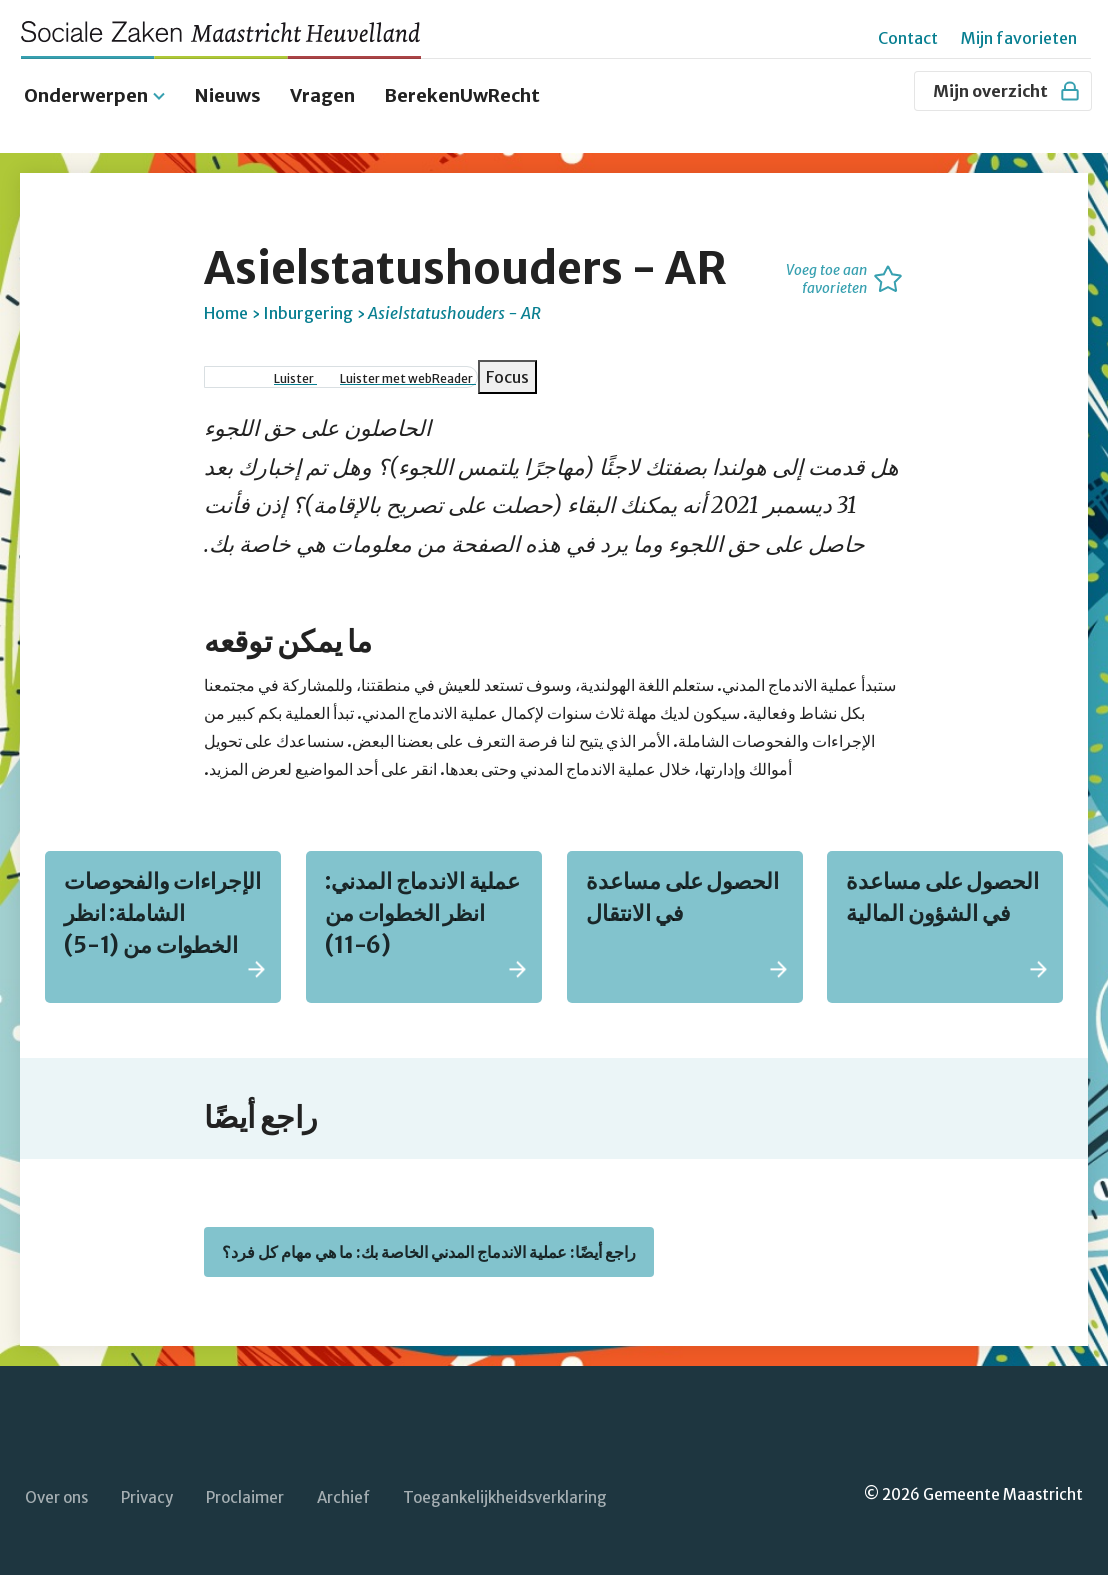 This screenshot has width=1108, height=1575. I want to click on راجع أيضًا: عملية الاندماج المدني الخاصة بك: ما هي مهام كل فرد؟, so click(429, 1239).